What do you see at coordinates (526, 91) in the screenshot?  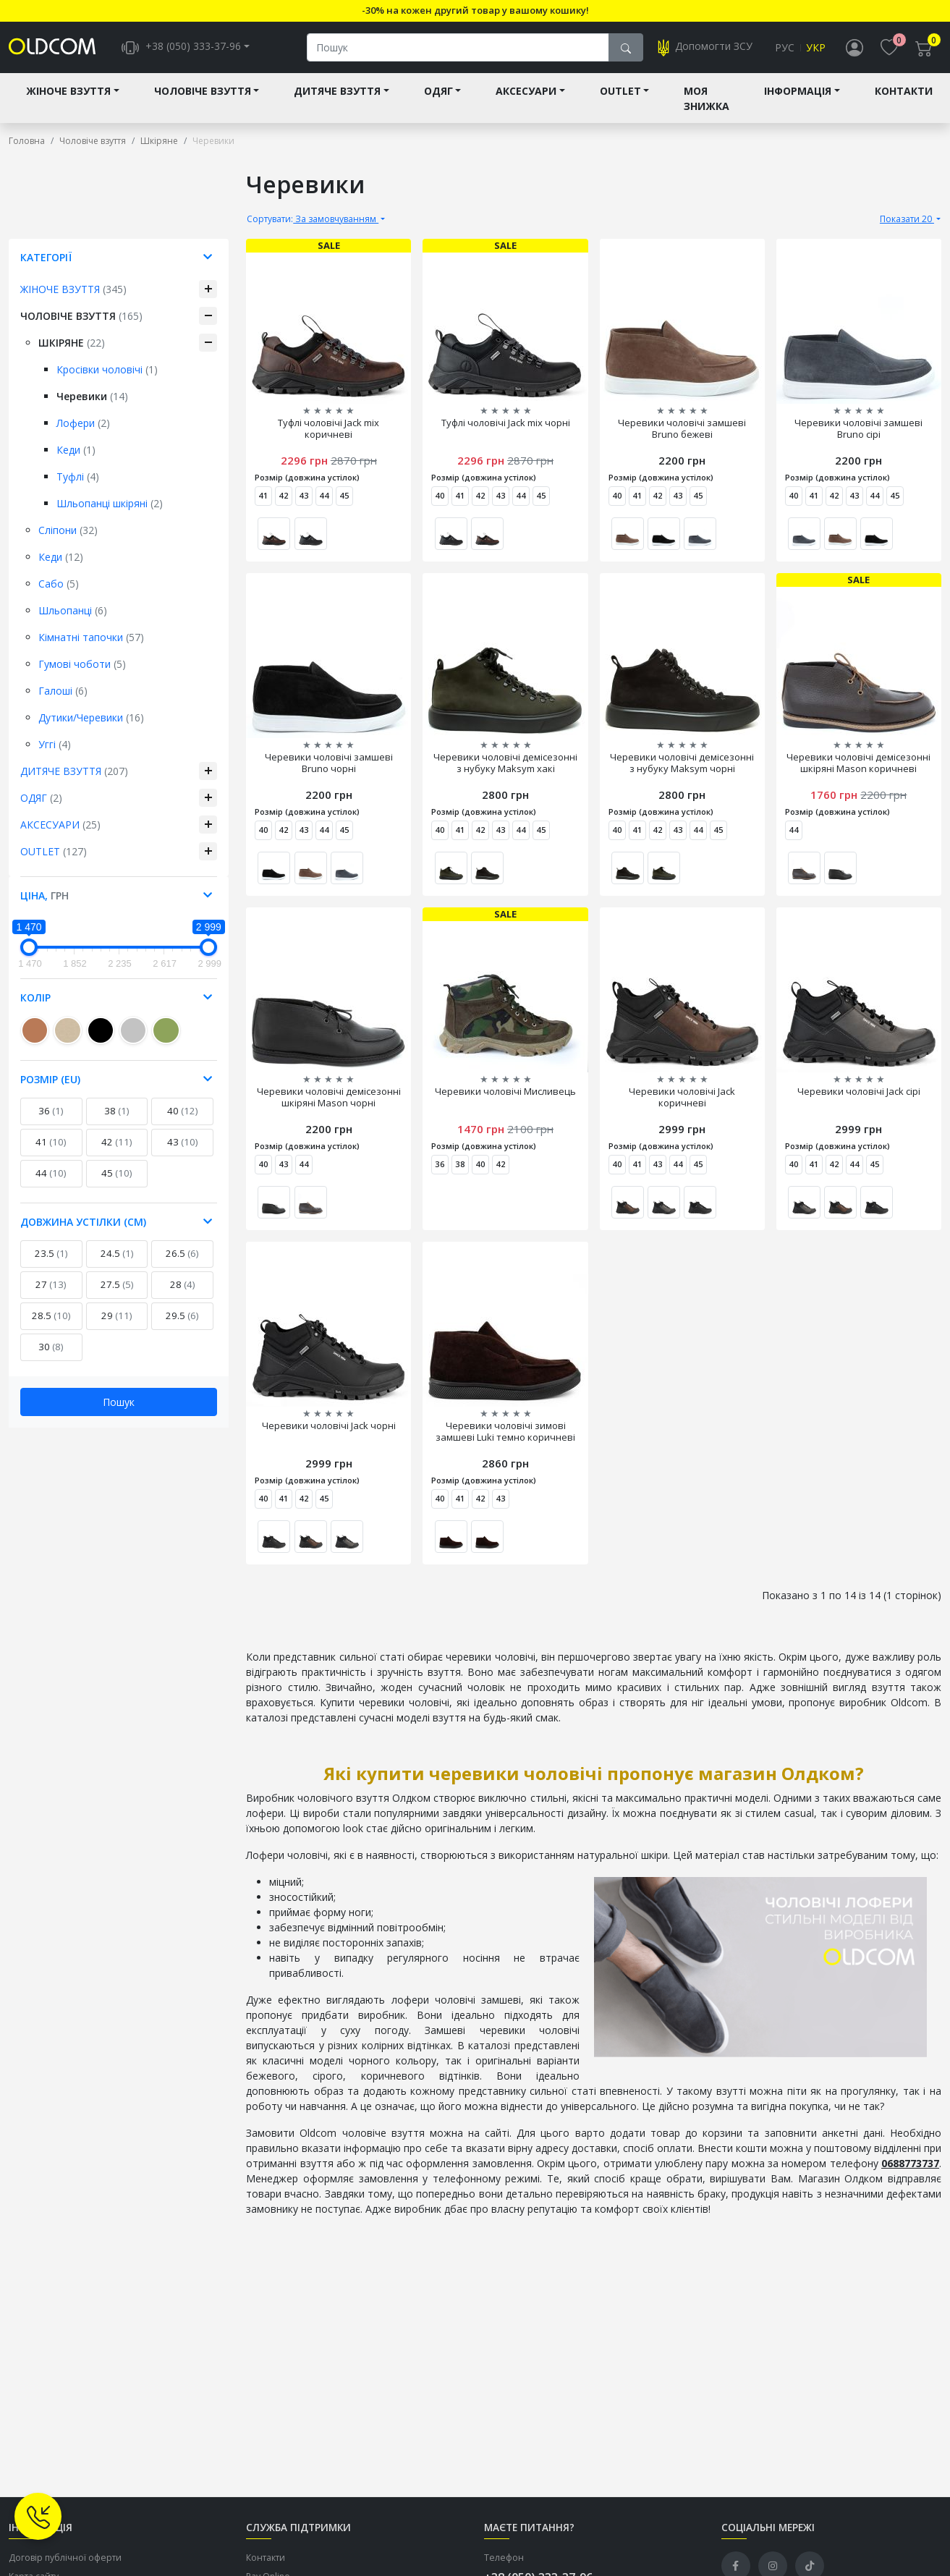 I see `Аксесуари` at bounding box center [526, 91].